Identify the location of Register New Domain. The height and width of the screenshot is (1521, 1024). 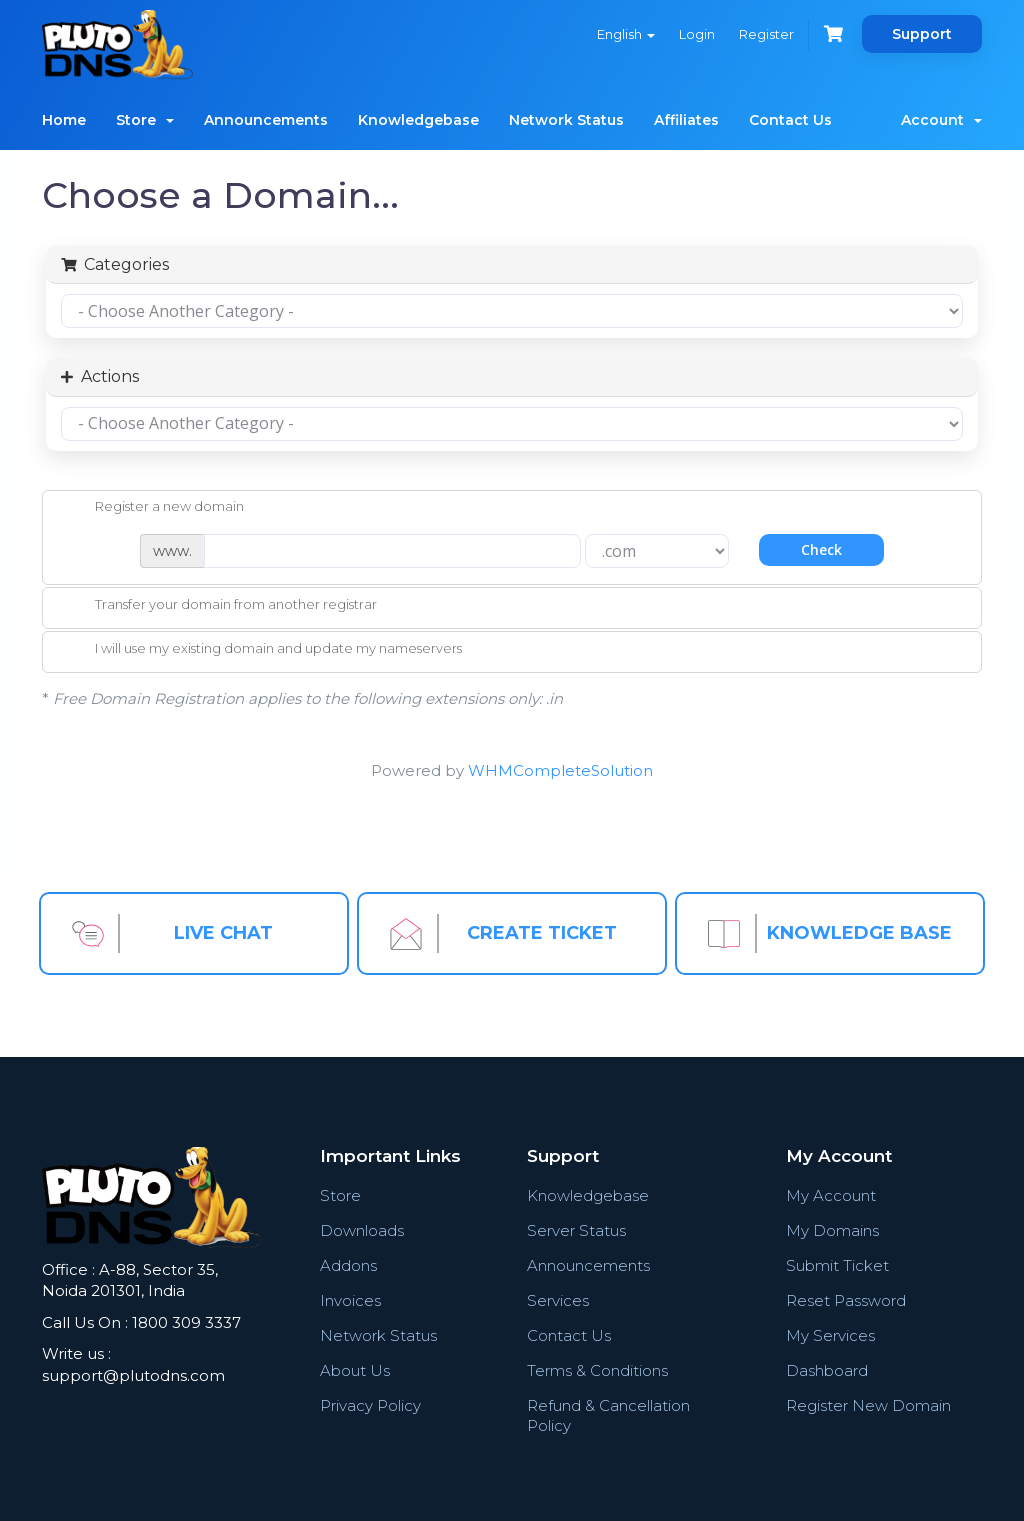
(868, 1405).